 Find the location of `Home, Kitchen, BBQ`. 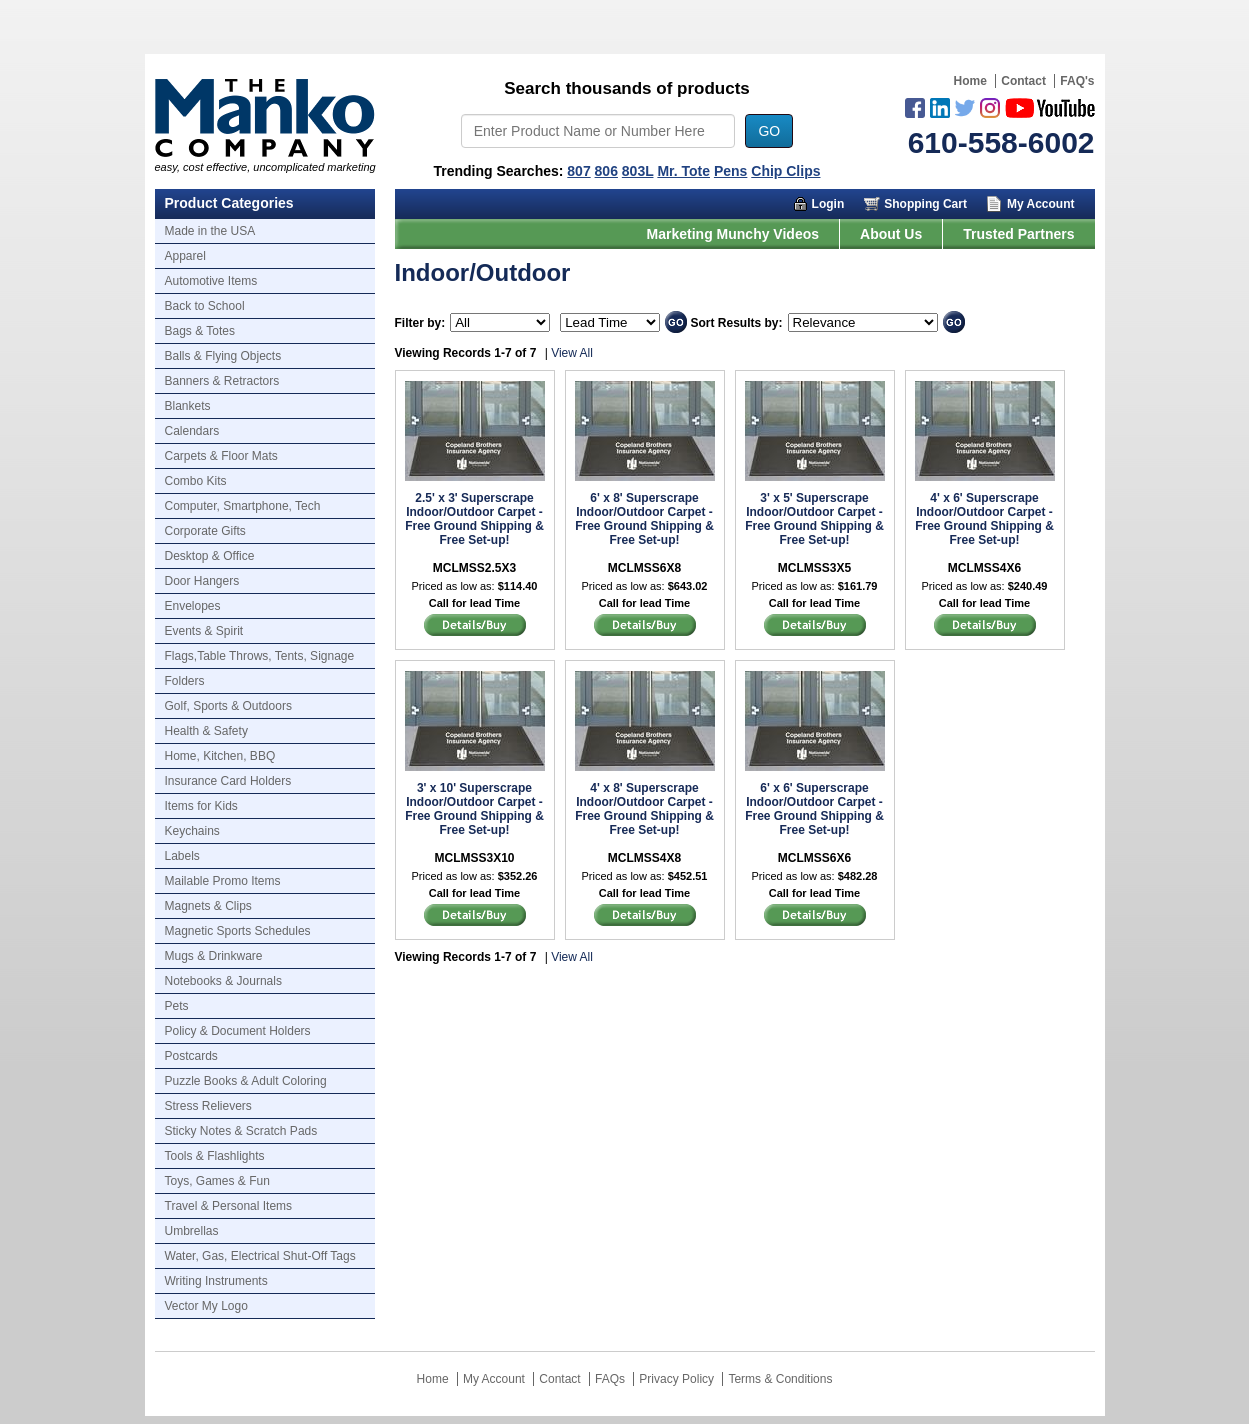

Home, Kitchen, BBQ is located at coordinates (220, 756).